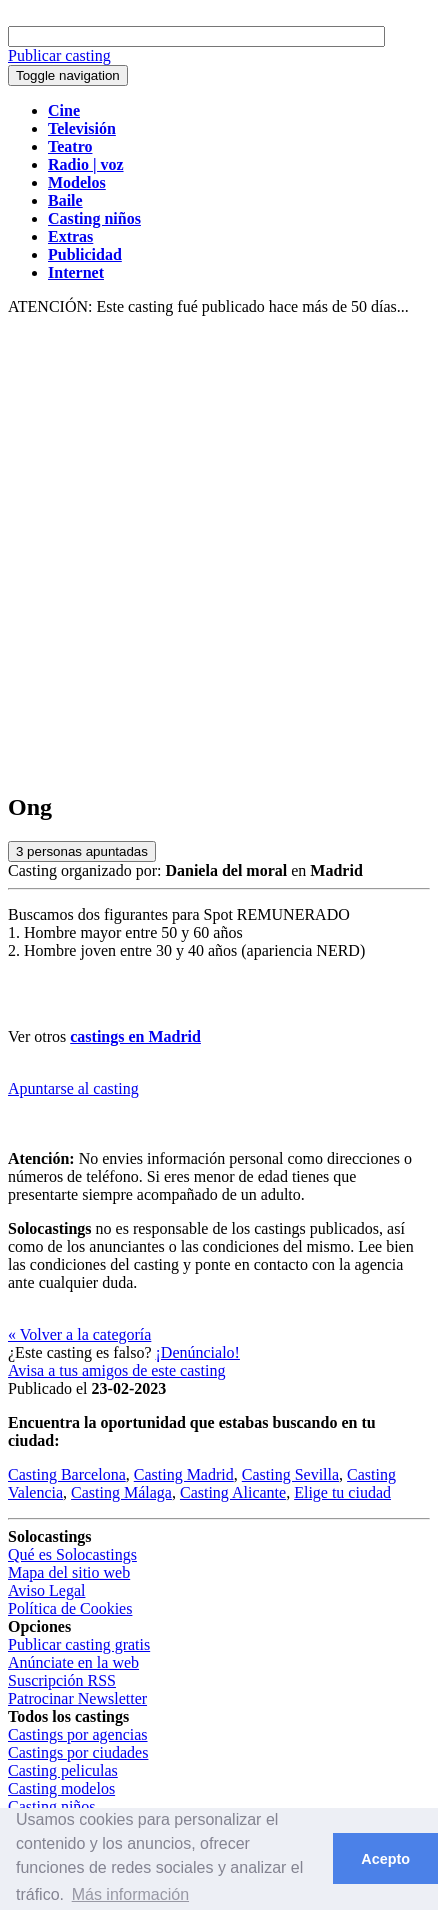 This screenshot has width=438, height=1910. Describe the element at coordinates (73, 1662) in the screenshot. I see `Anúnciate en la web` at that location.